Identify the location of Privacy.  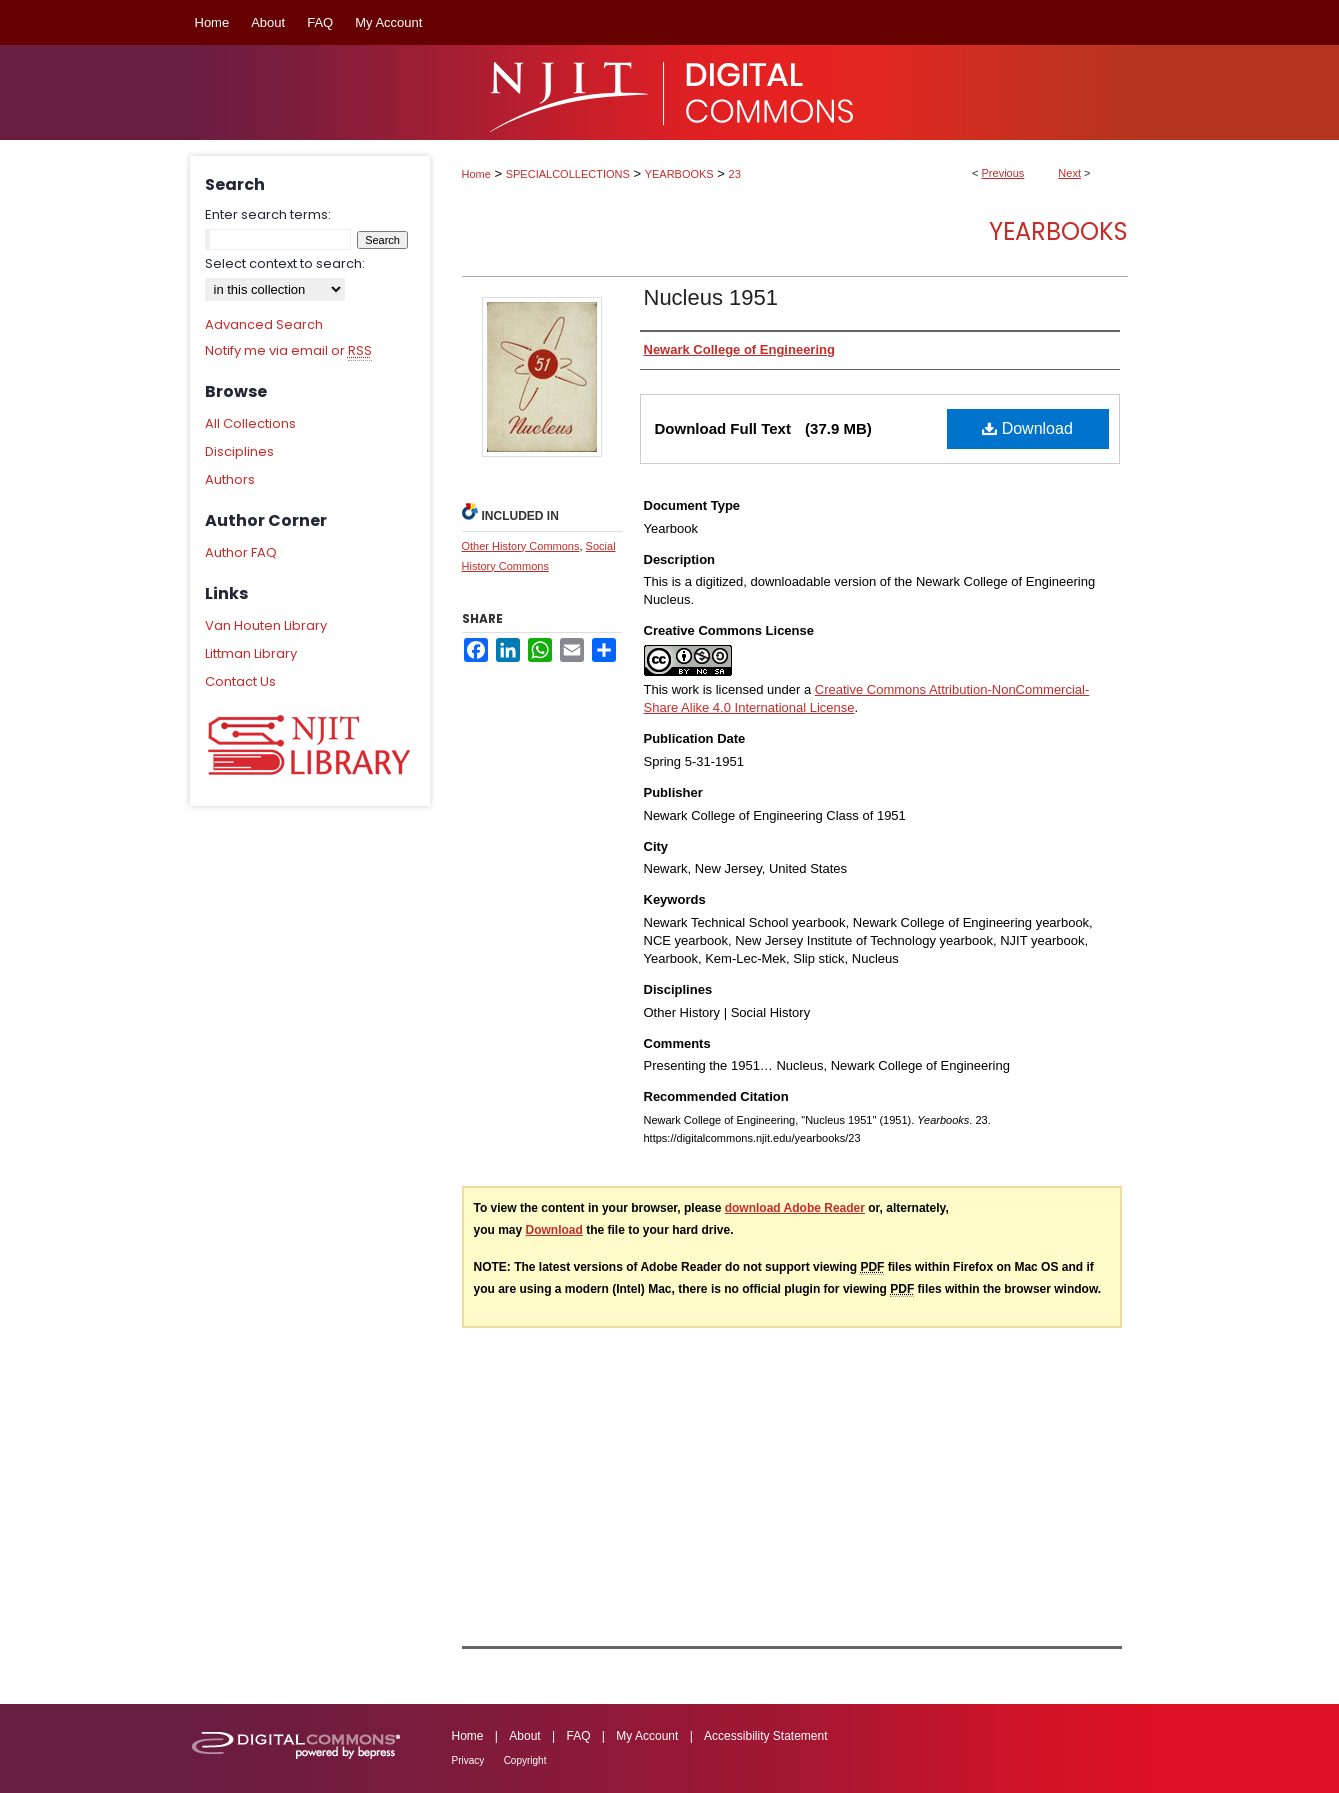
(468, 1760).